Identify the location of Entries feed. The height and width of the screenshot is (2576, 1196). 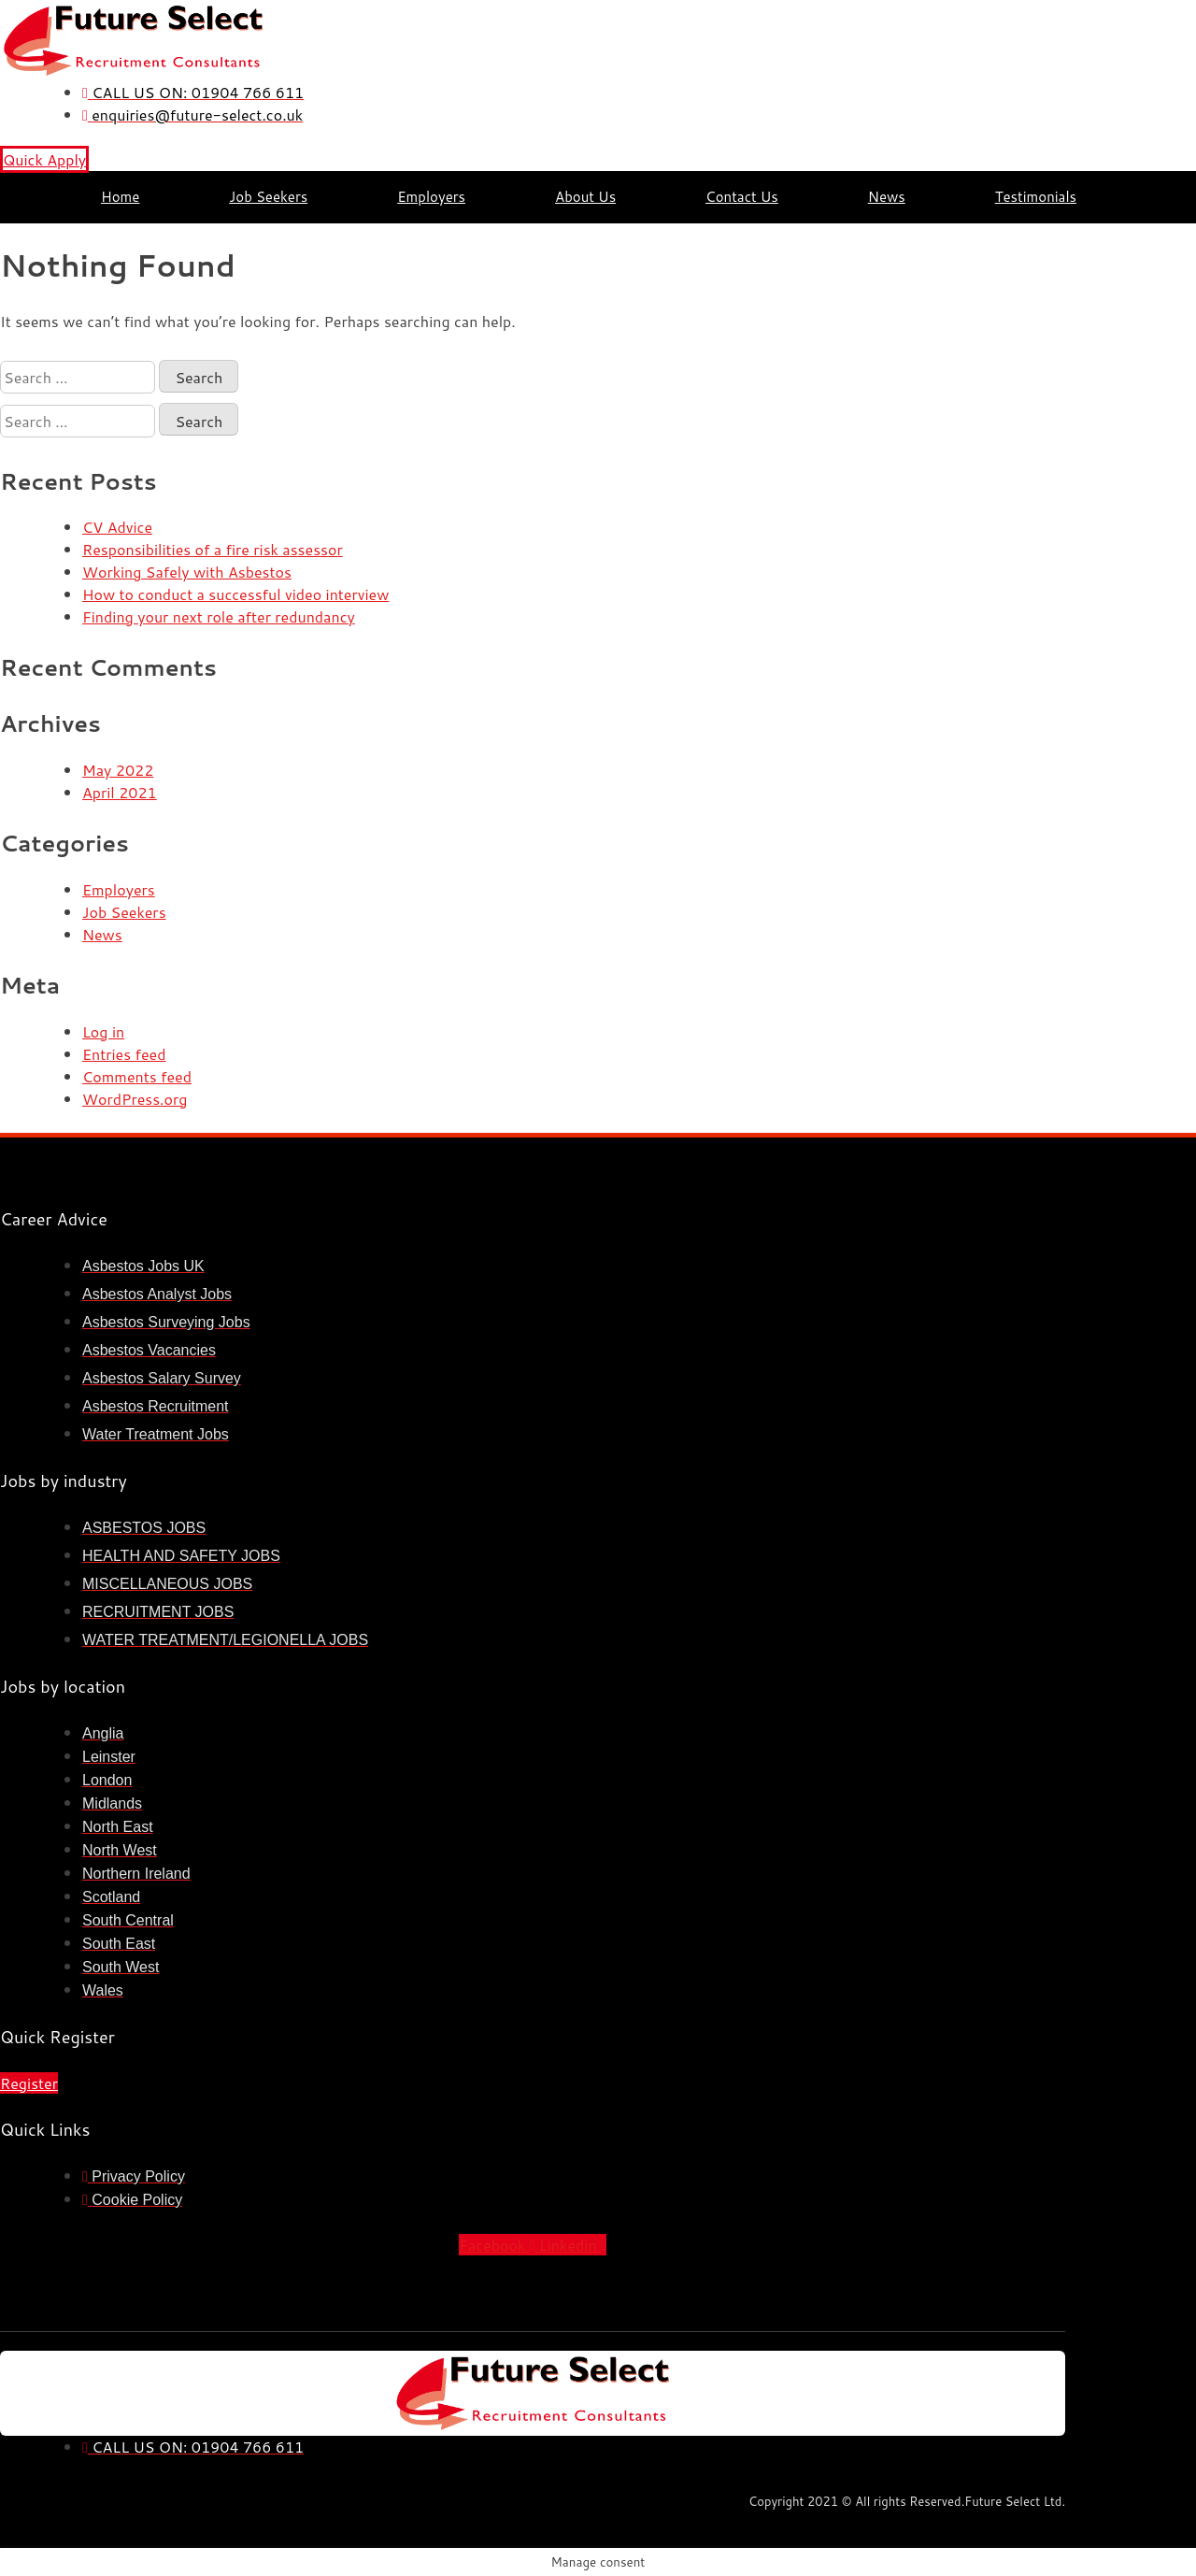
(123, 1054).